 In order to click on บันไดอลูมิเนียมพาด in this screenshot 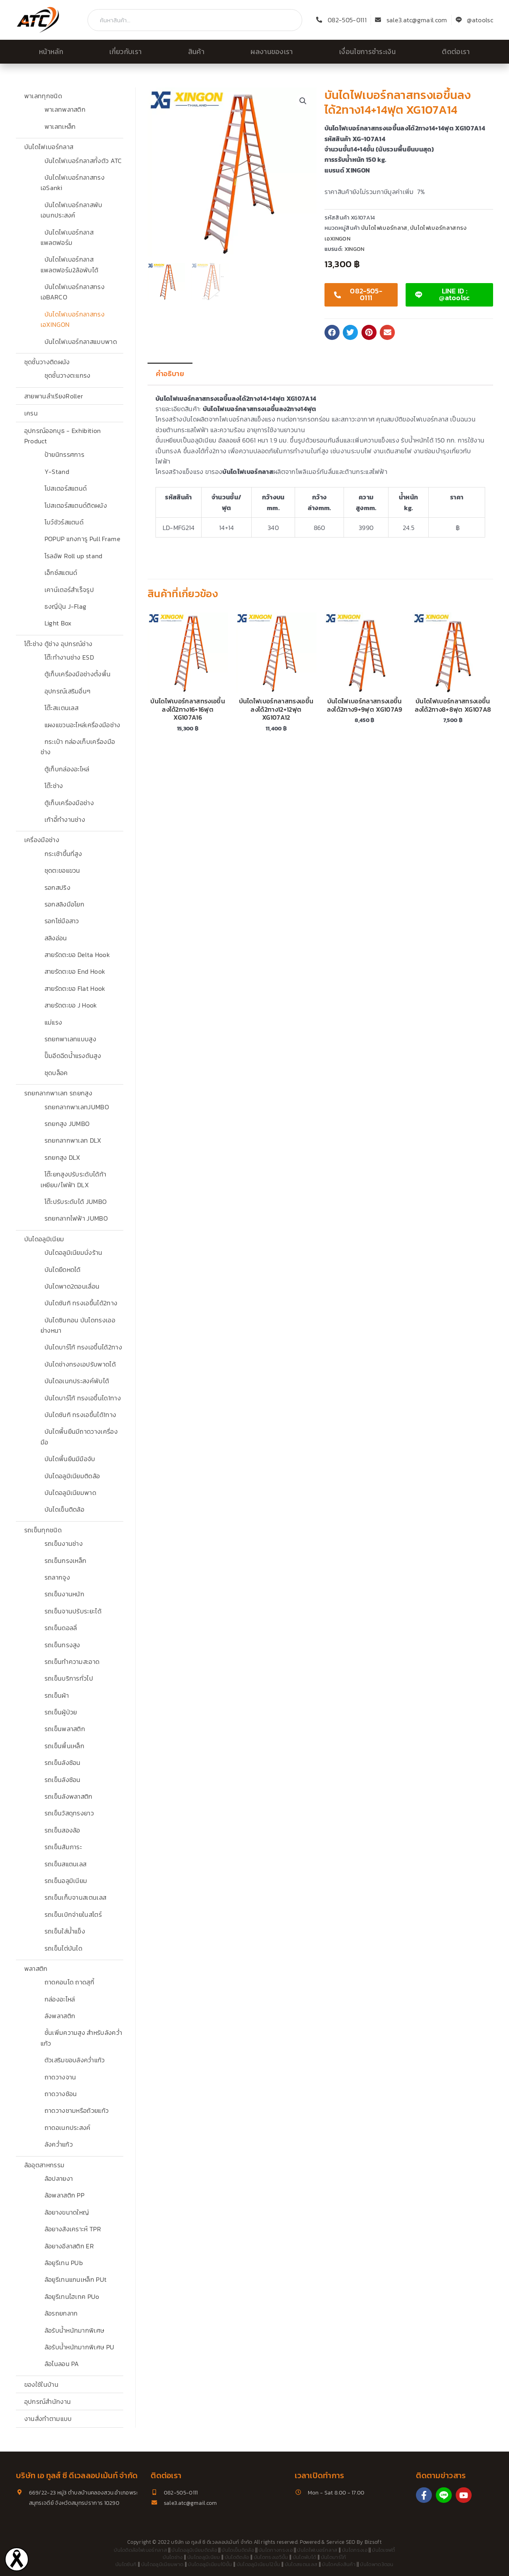, I will do `click(70, 1492)`.